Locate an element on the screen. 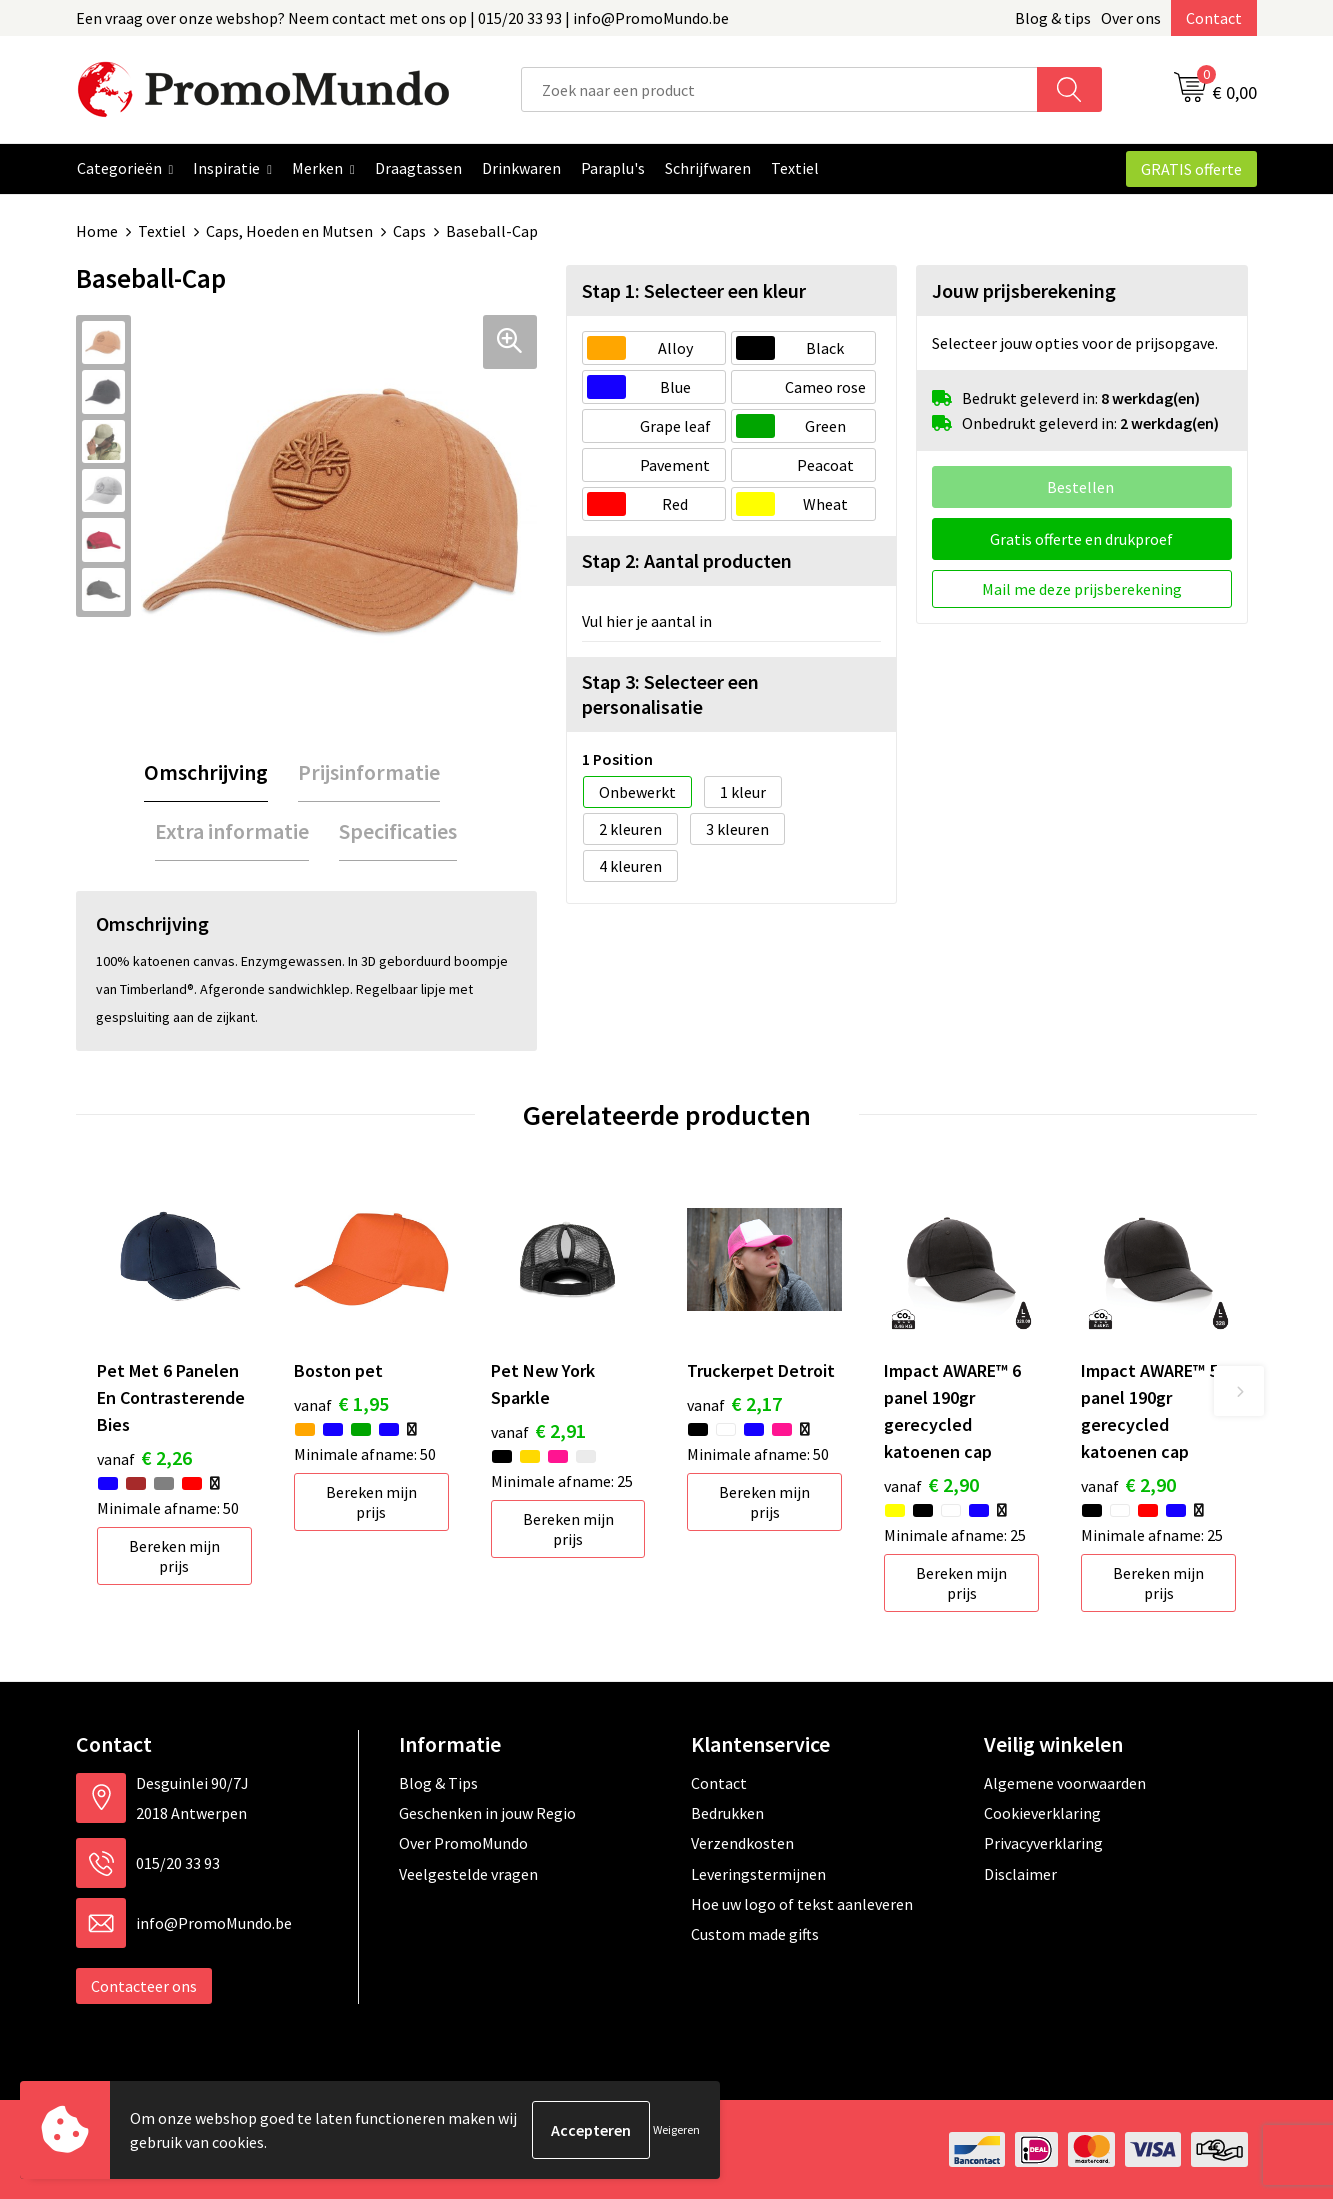 The height and width of the screenshot is (2199, 1333). Vul hier je aantal in is located at coordinates (647, 621).